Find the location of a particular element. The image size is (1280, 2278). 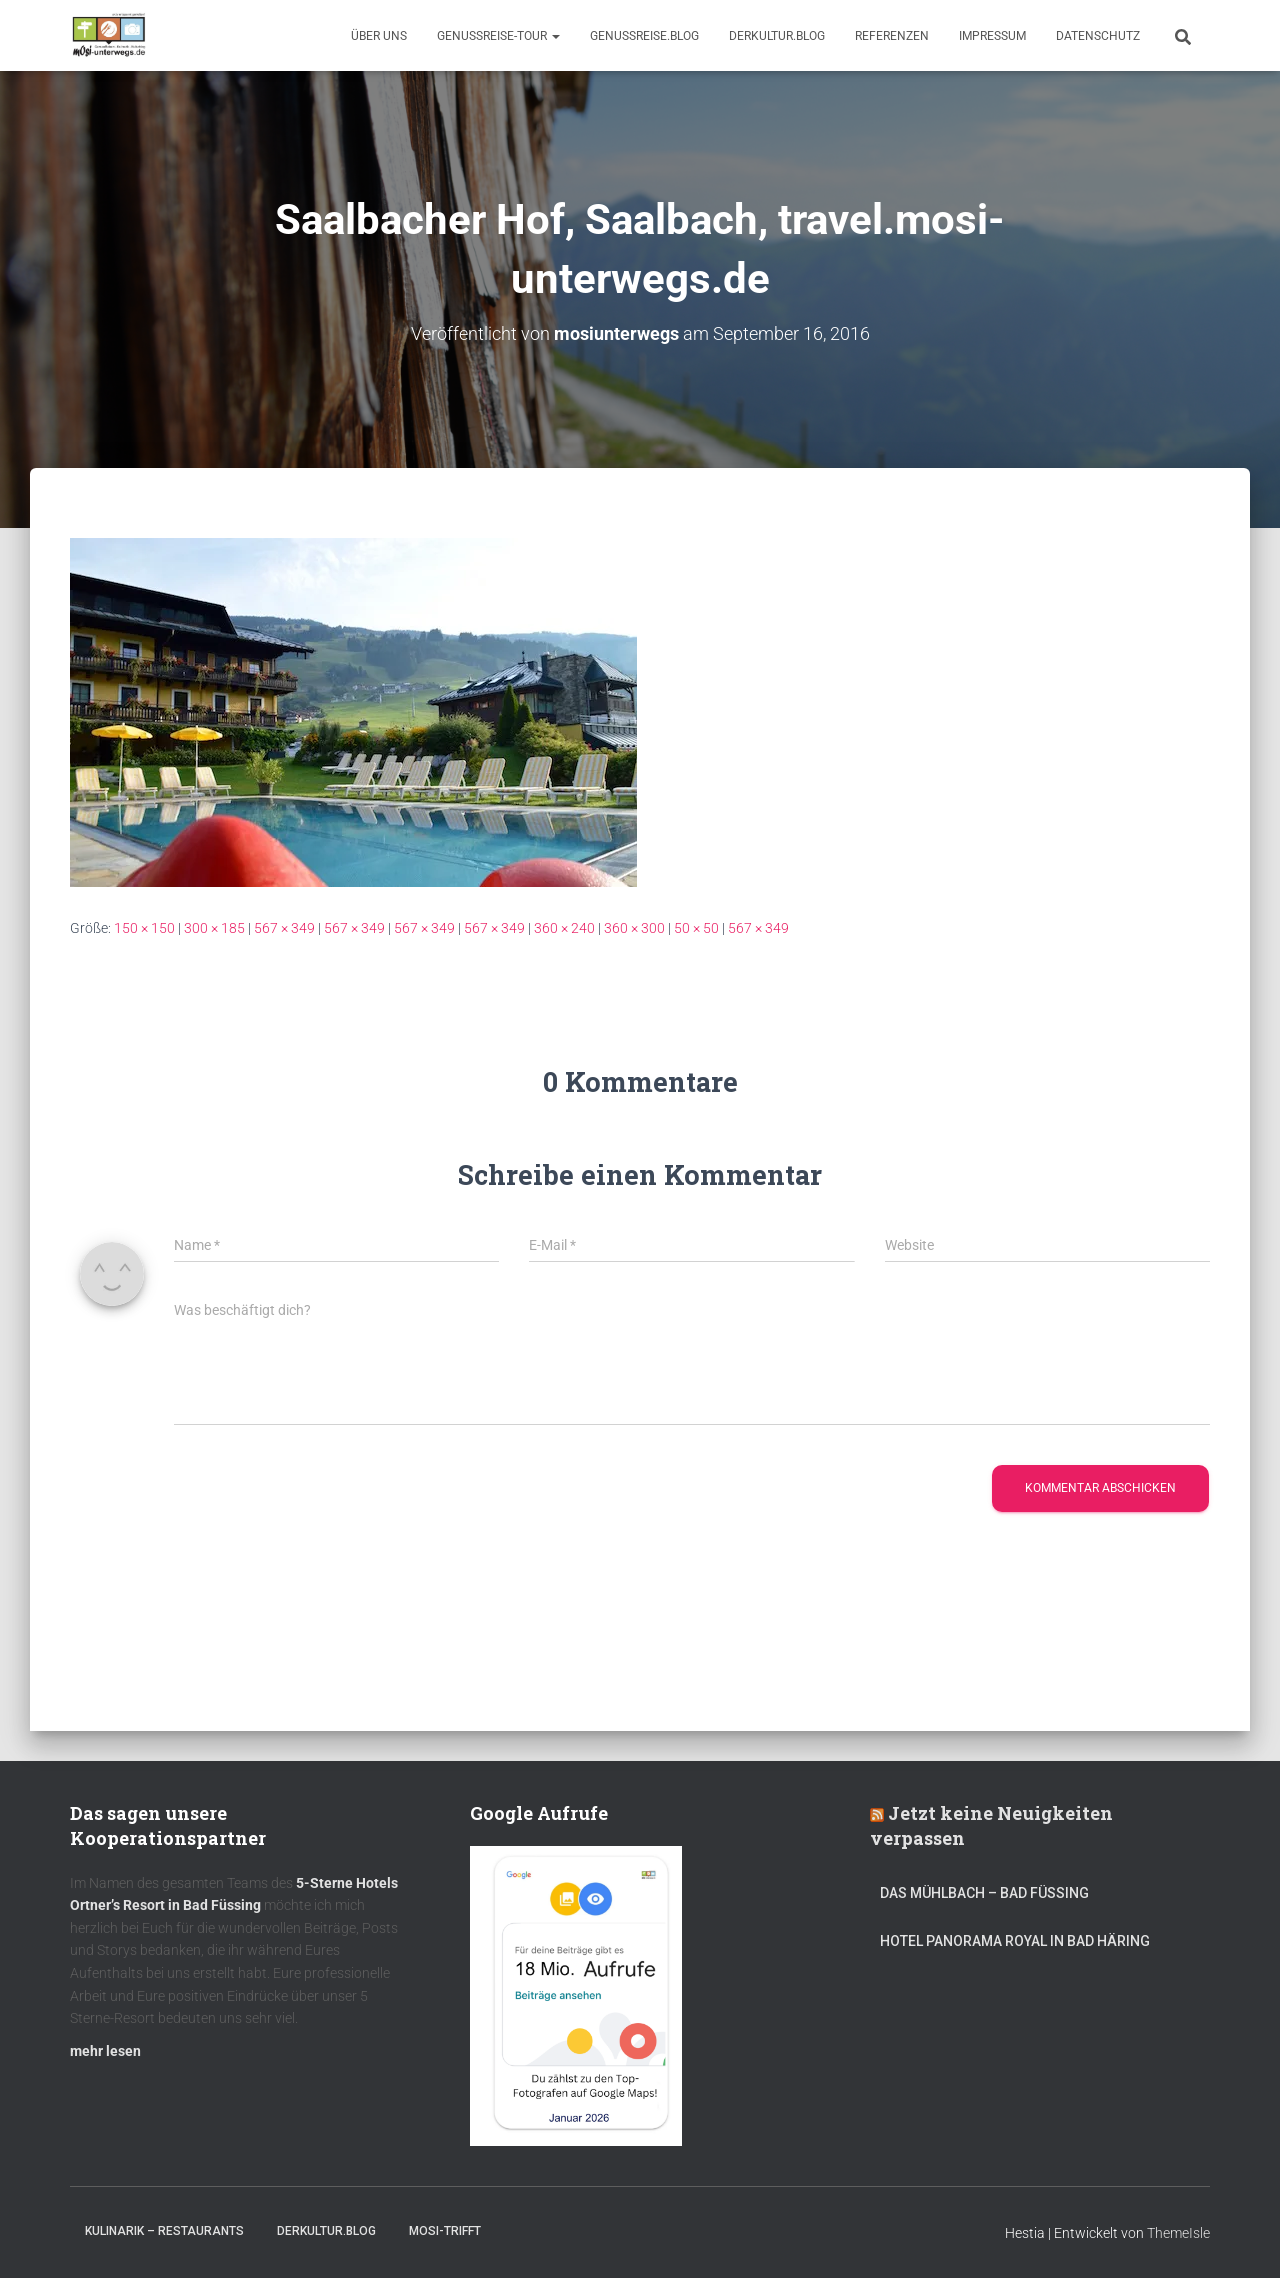

Über uns is located at coordinates (379, 36).